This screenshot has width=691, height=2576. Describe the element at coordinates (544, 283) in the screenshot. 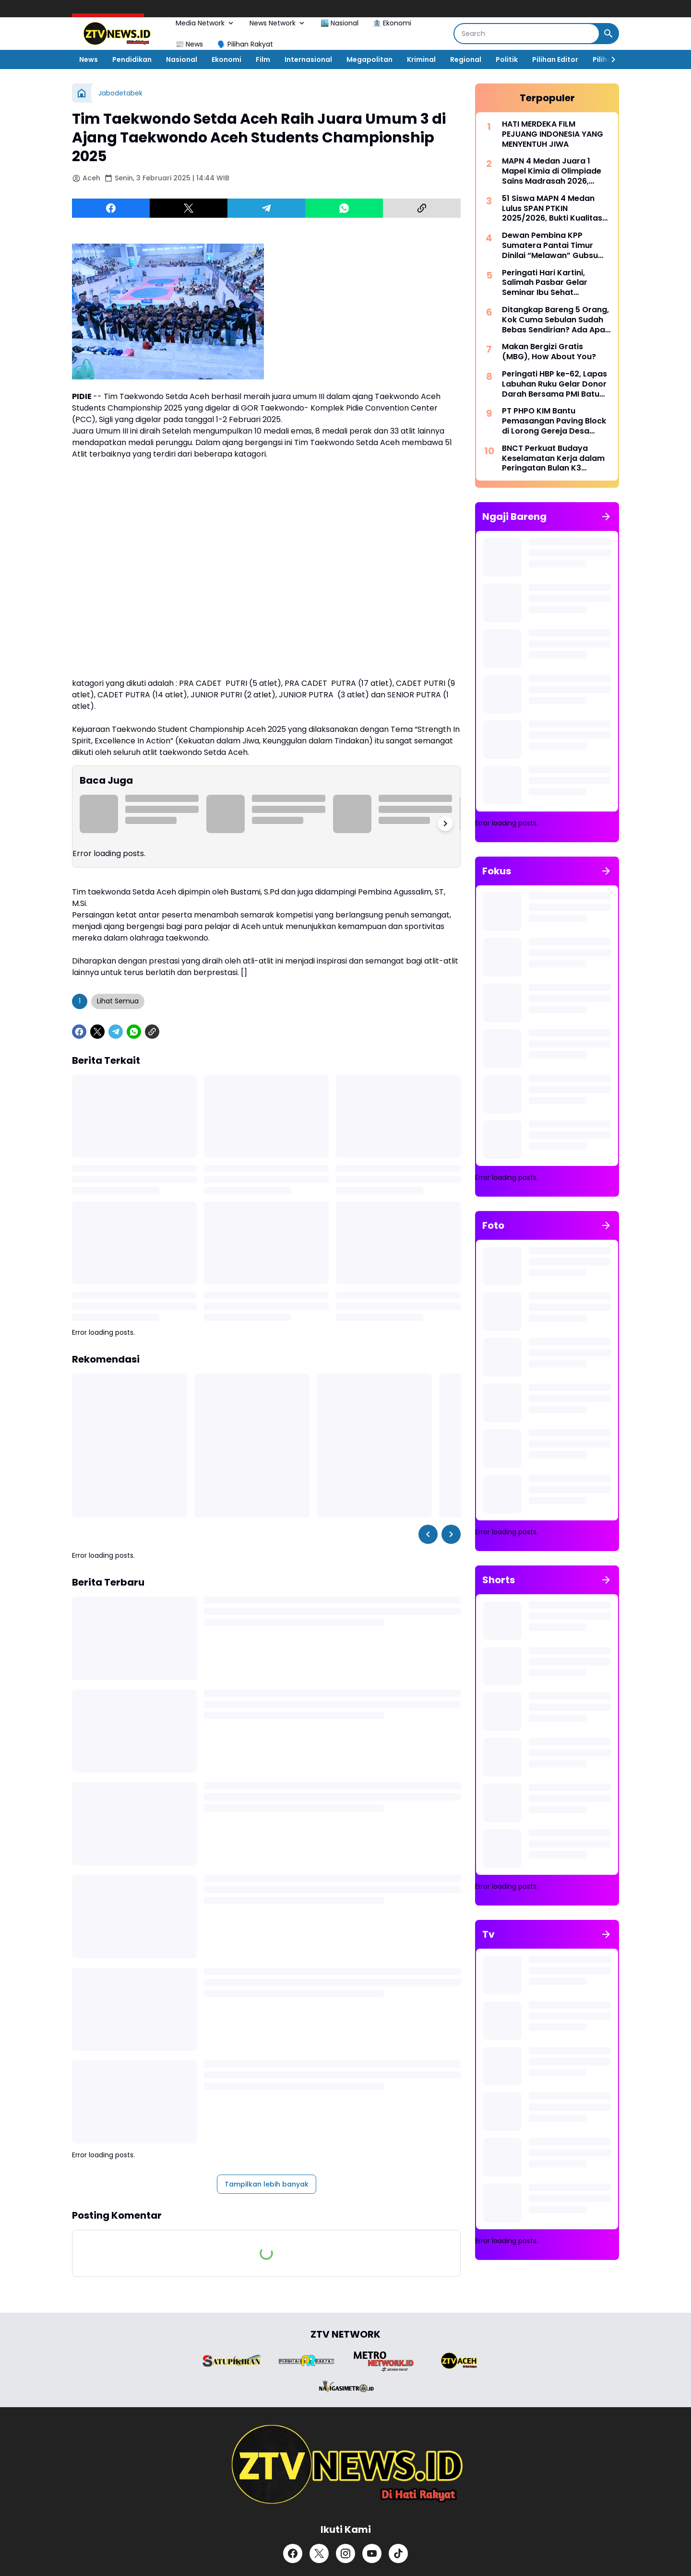

I see `Peringati Hari Kartini, Salimah Pasbar Gelar Seminar Ibu Sehat Keluarga Kuat` at that location.